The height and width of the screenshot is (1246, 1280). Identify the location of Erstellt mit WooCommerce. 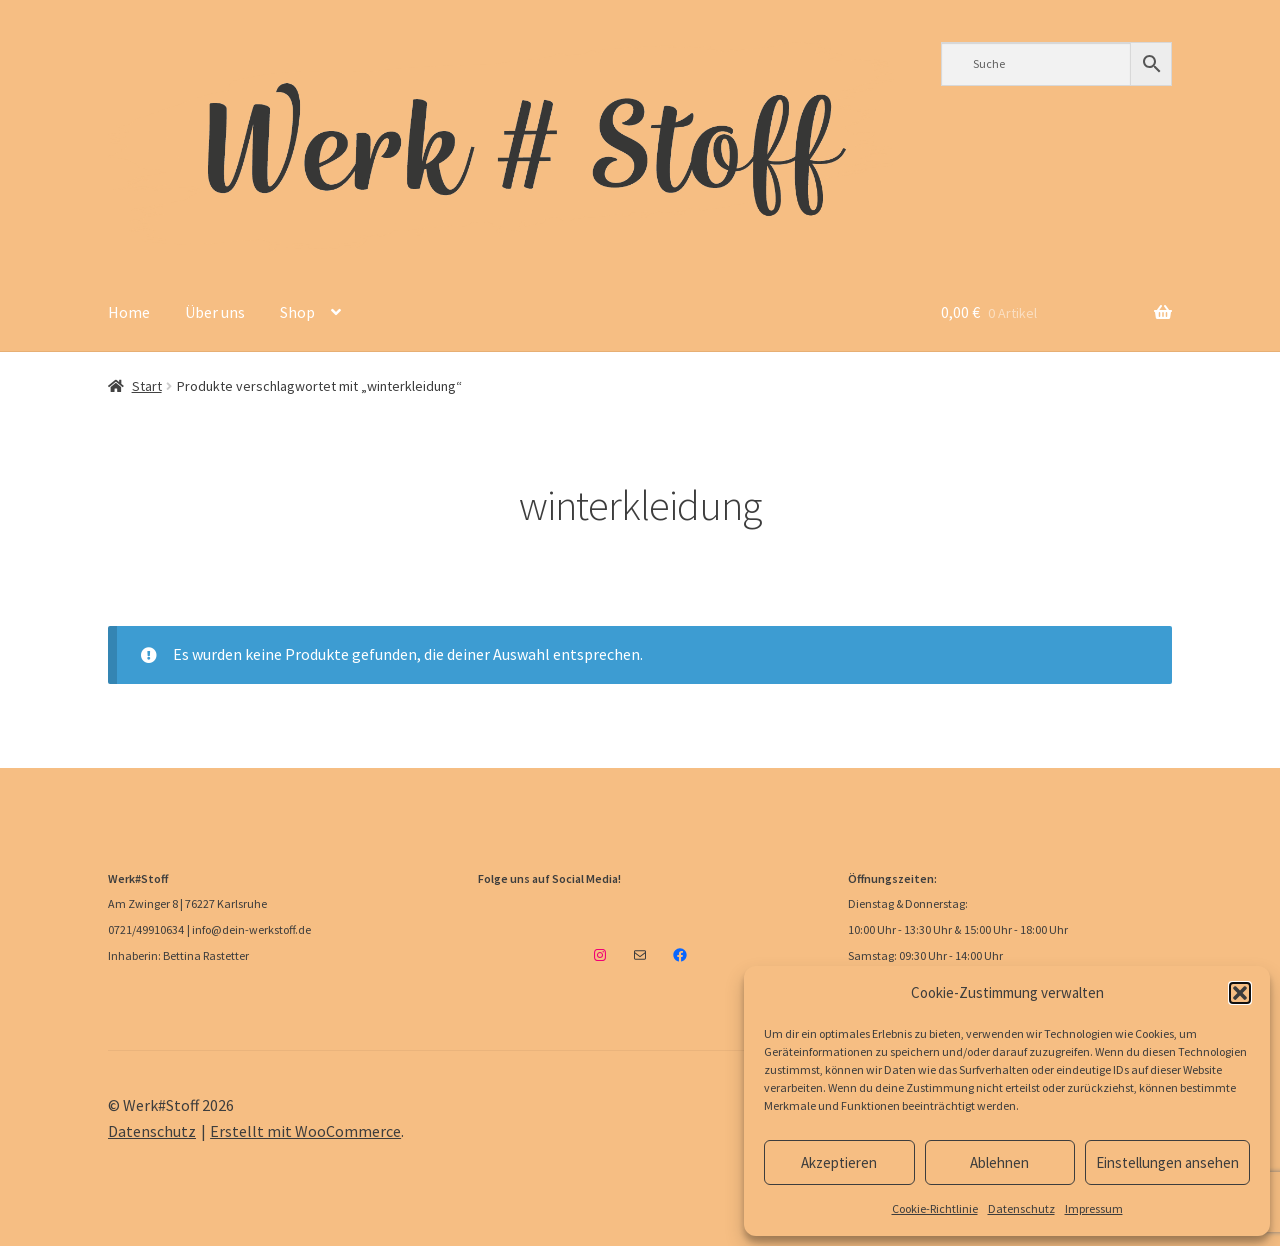
(305, 1131).